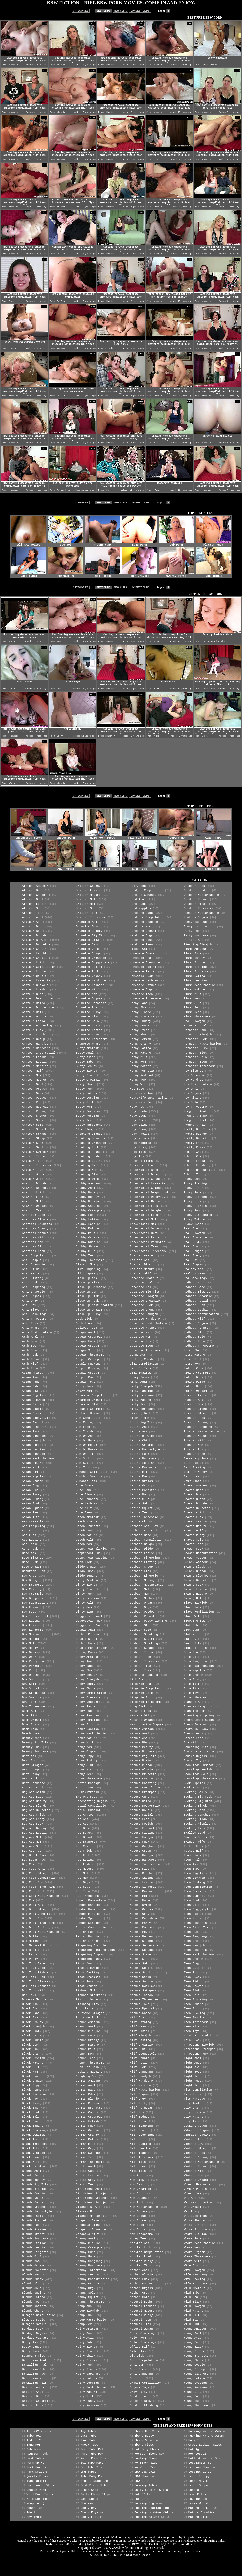 The image size is (242, 2576). Describe the element at coordinates (141, 1386) in the screenshot. I see `Kinky Blowjob` at that location.